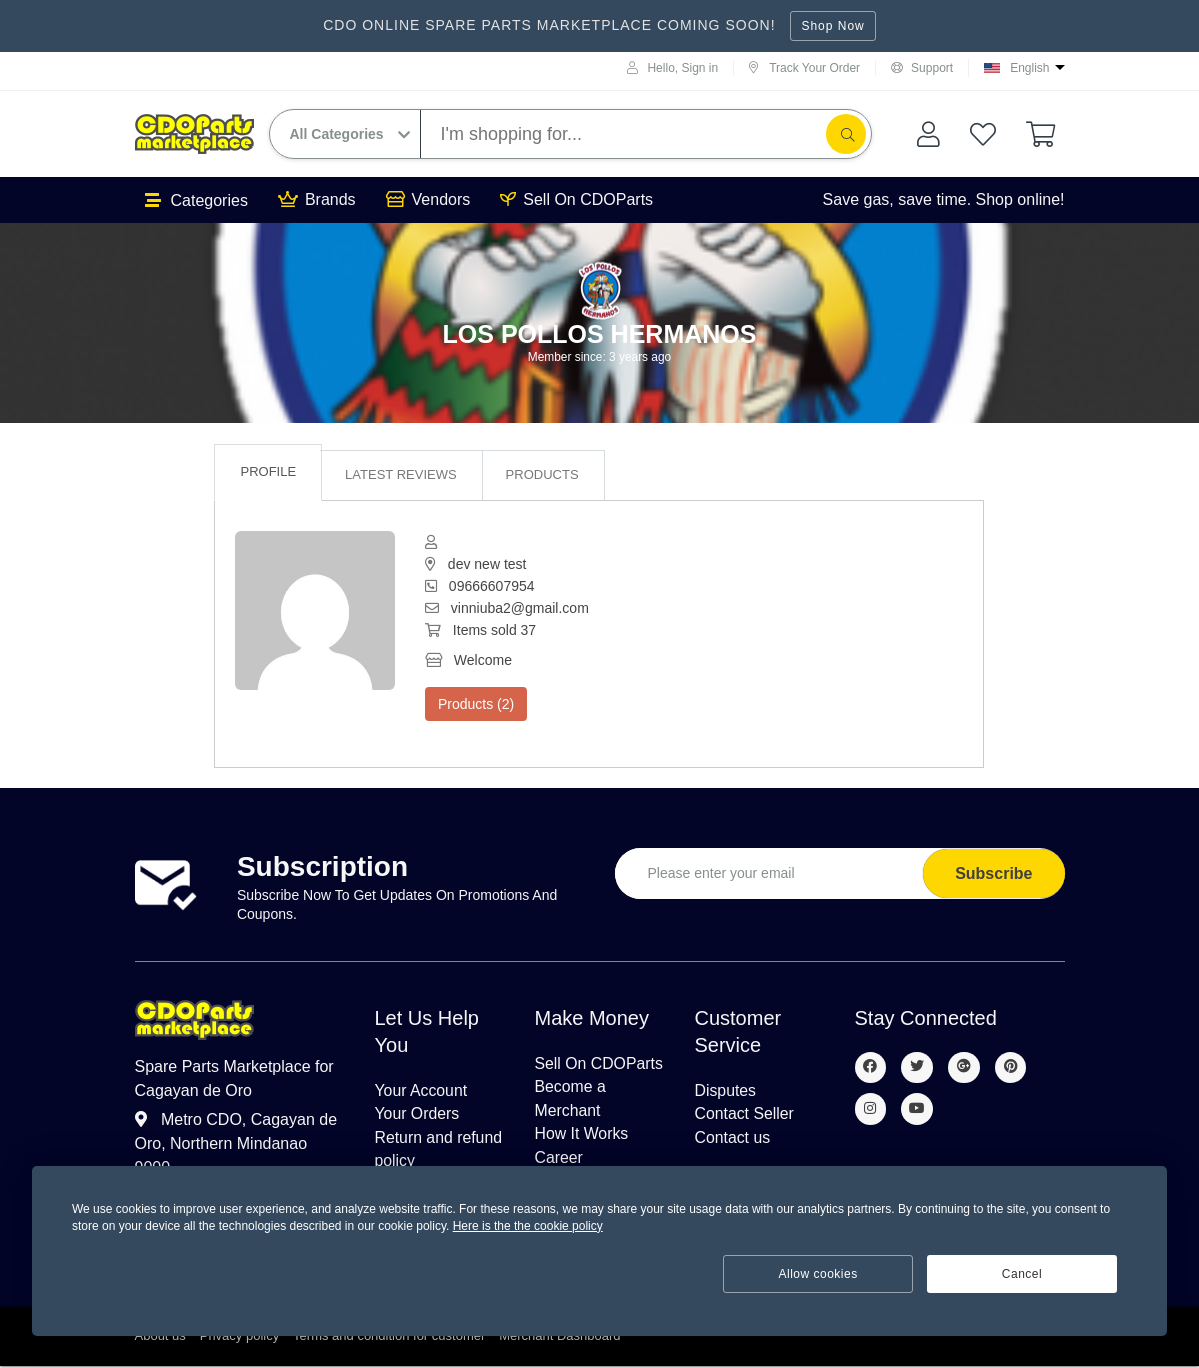 This screenshot has height=1368, width=1199. Describe the element at coordinates (528, 1226) in the screenshot. I see `Here is the the cookie policy` at that location.